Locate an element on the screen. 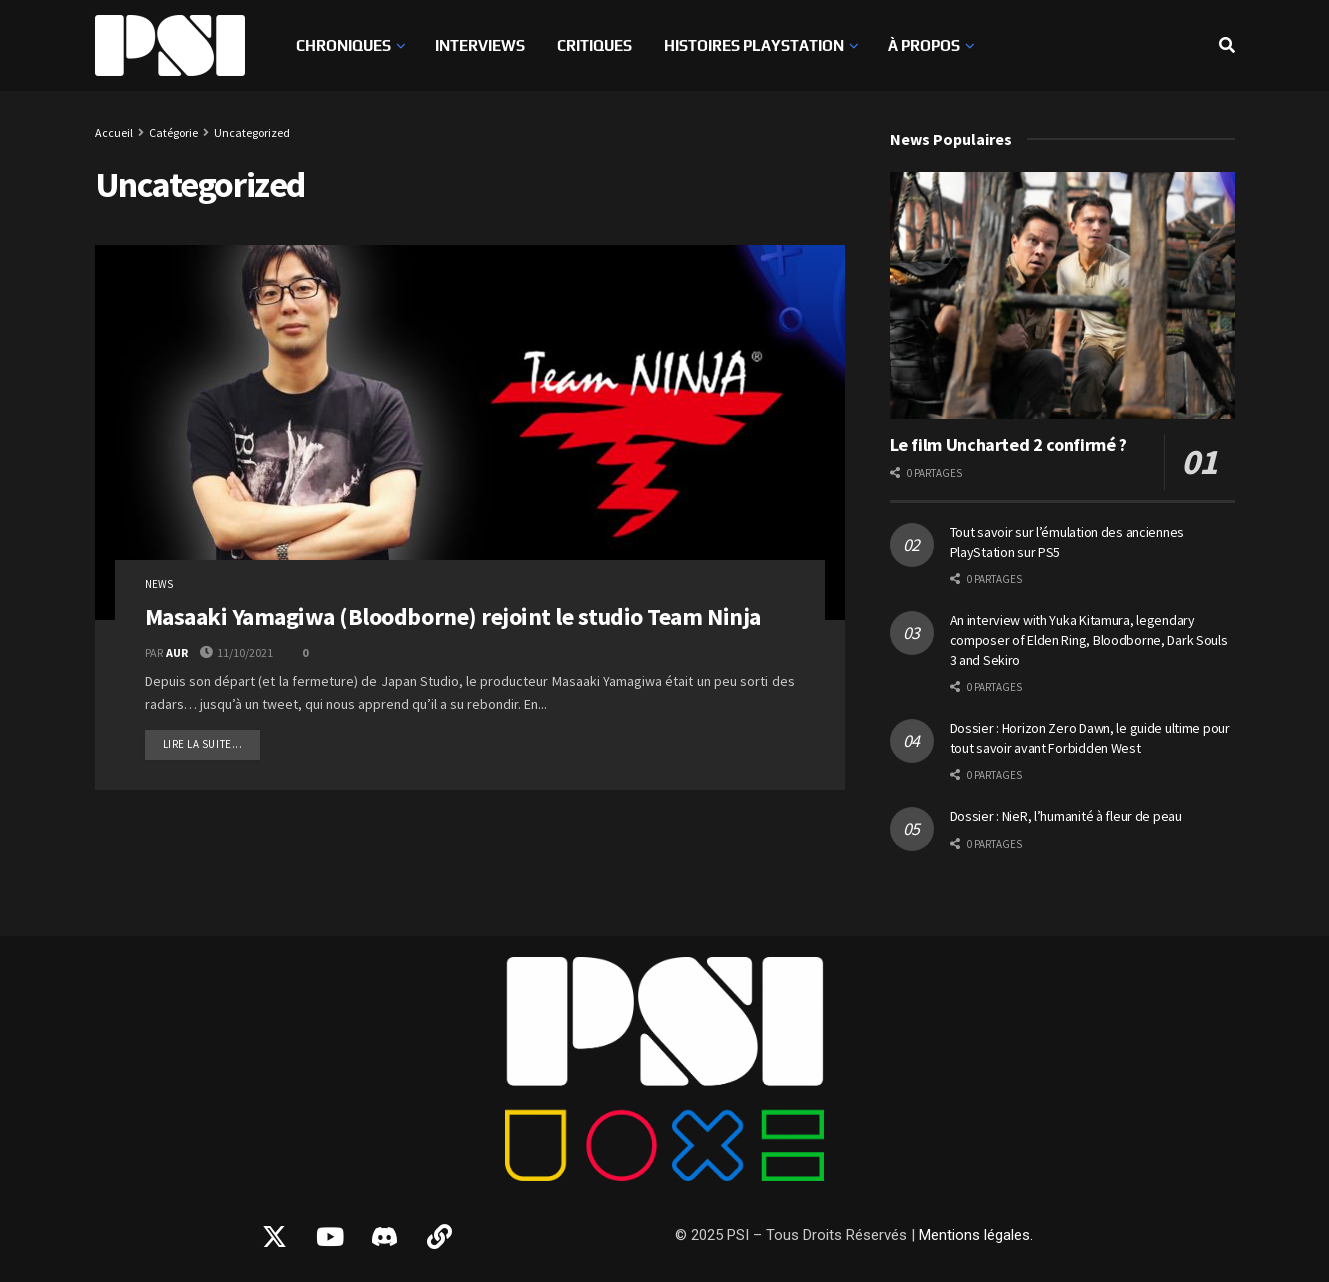  Lire la suite... is located at coordinates (212, 740).